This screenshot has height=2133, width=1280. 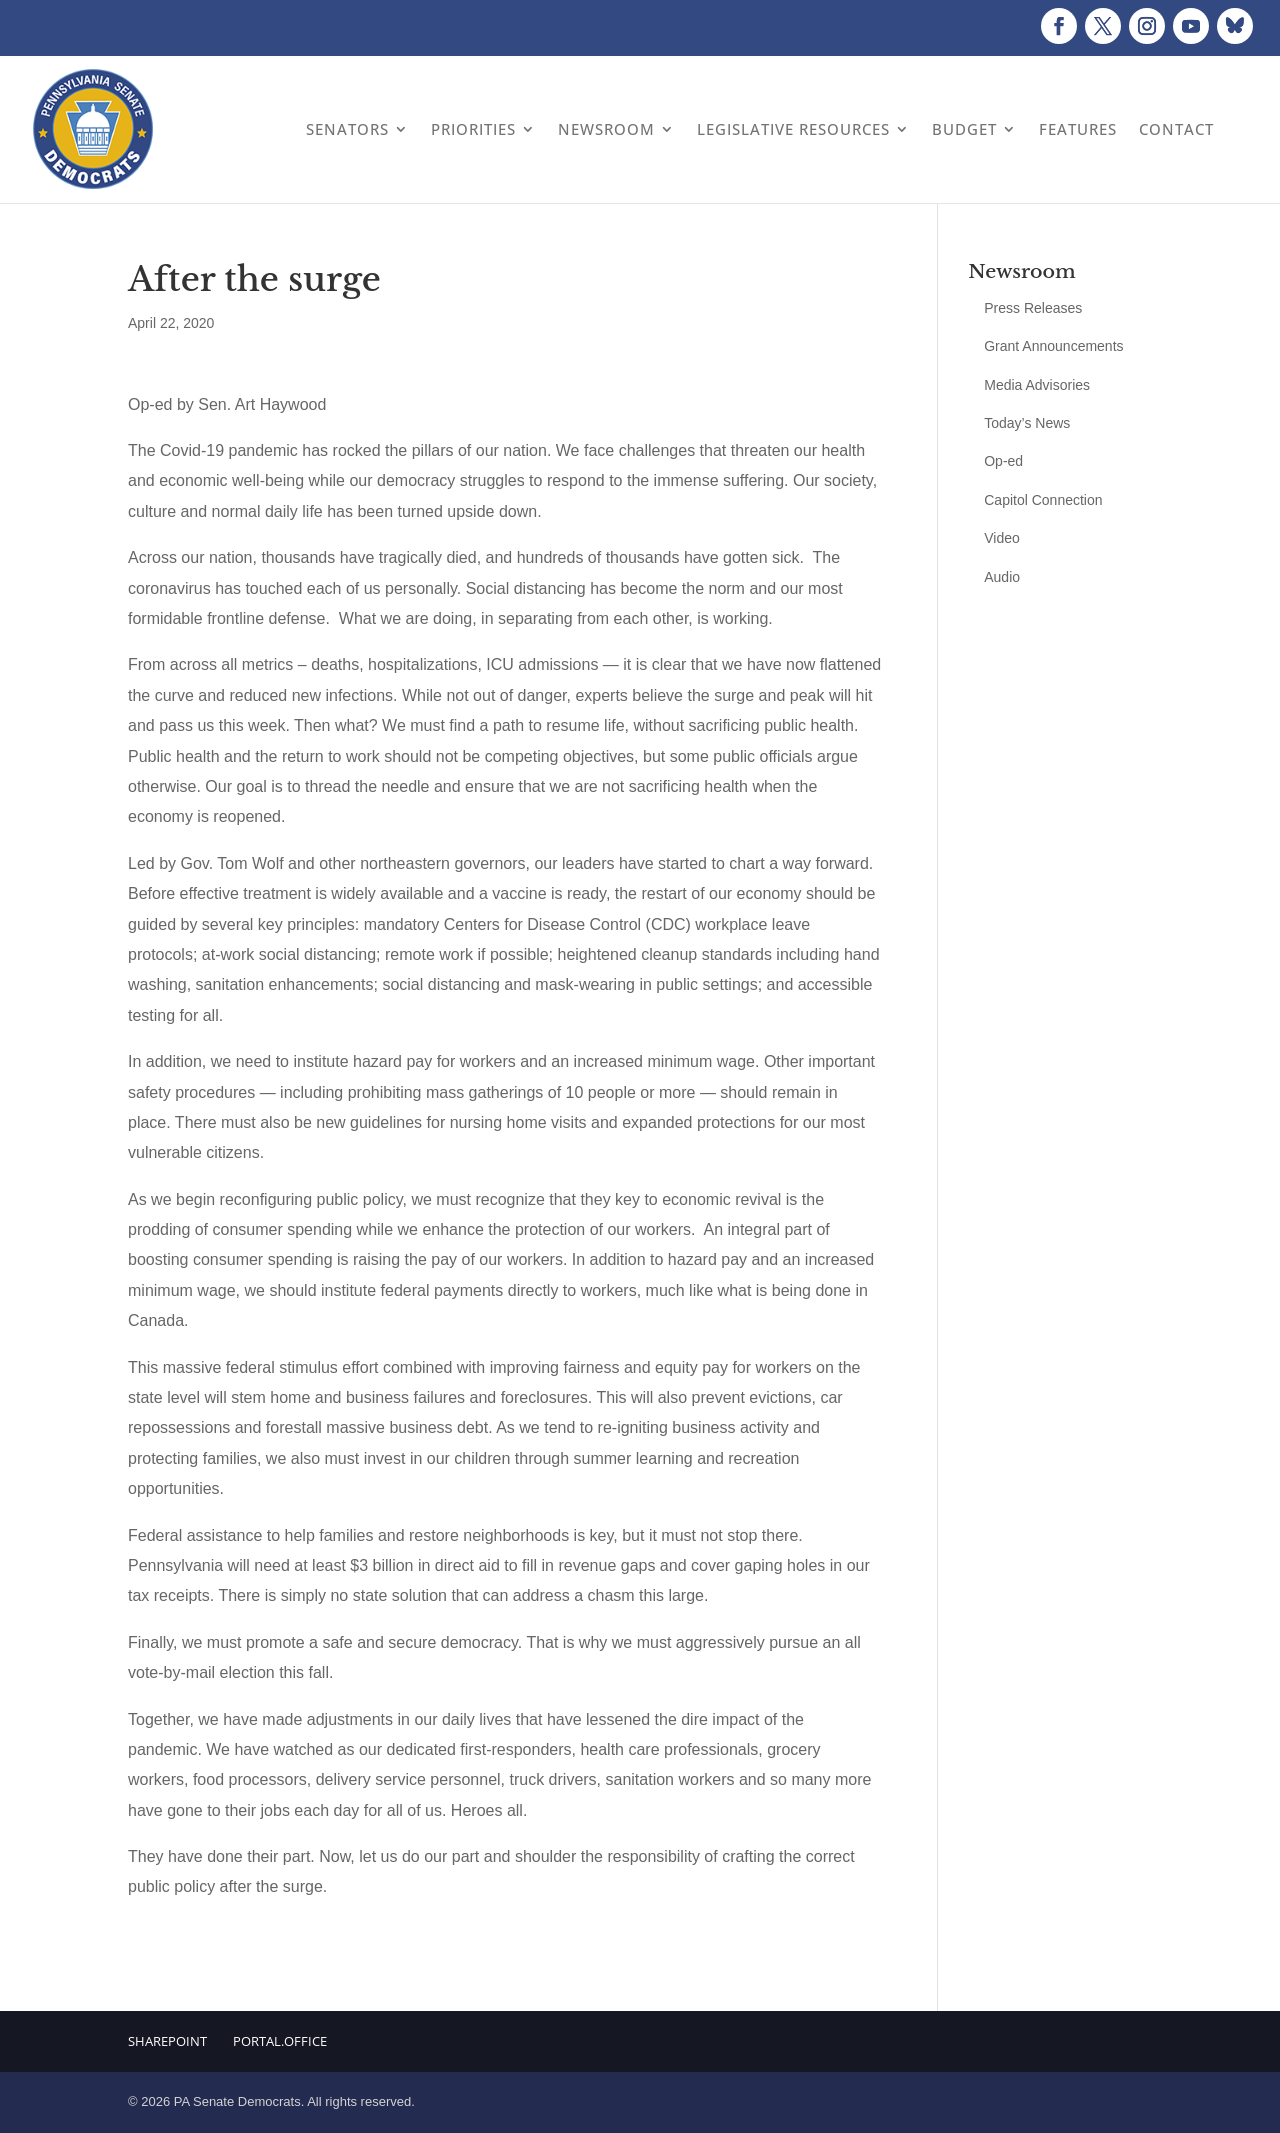 What do you see at coordinates (1043, 500) in the screenshot?
I see `Capitol Connection` at bounding box center [1043, 500].